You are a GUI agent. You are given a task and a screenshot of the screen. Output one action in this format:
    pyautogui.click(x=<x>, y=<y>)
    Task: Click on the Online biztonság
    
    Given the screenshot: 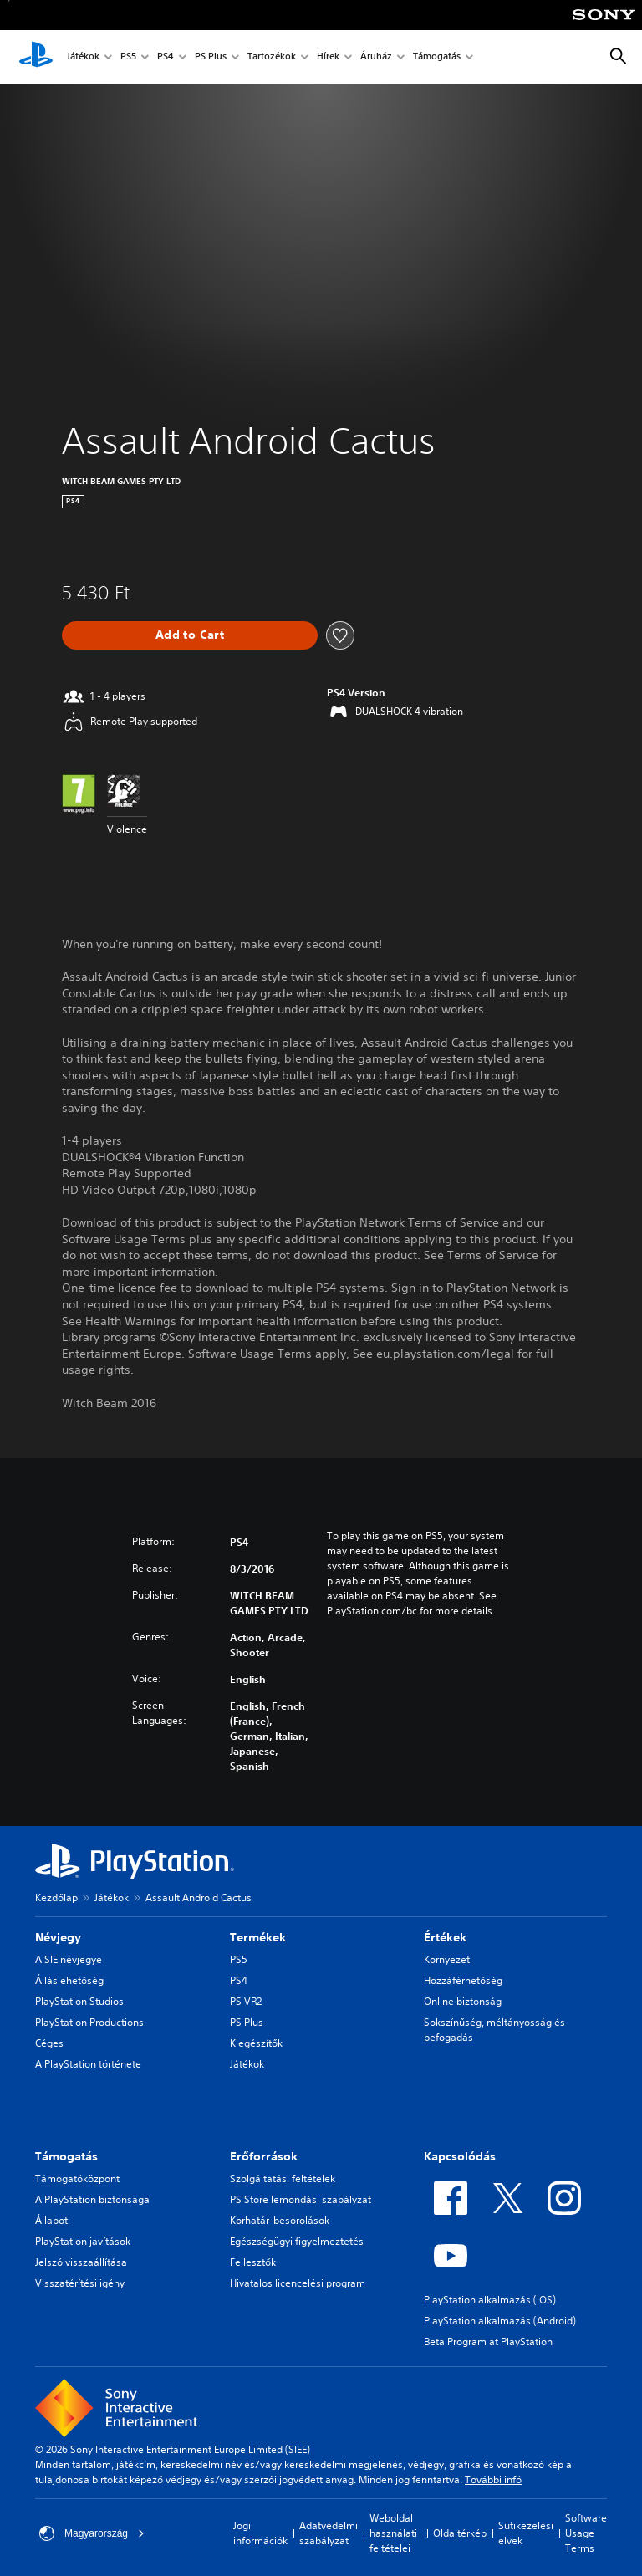 What is the action you would take?
    pyautogui.click(x=463, y=2001)
    